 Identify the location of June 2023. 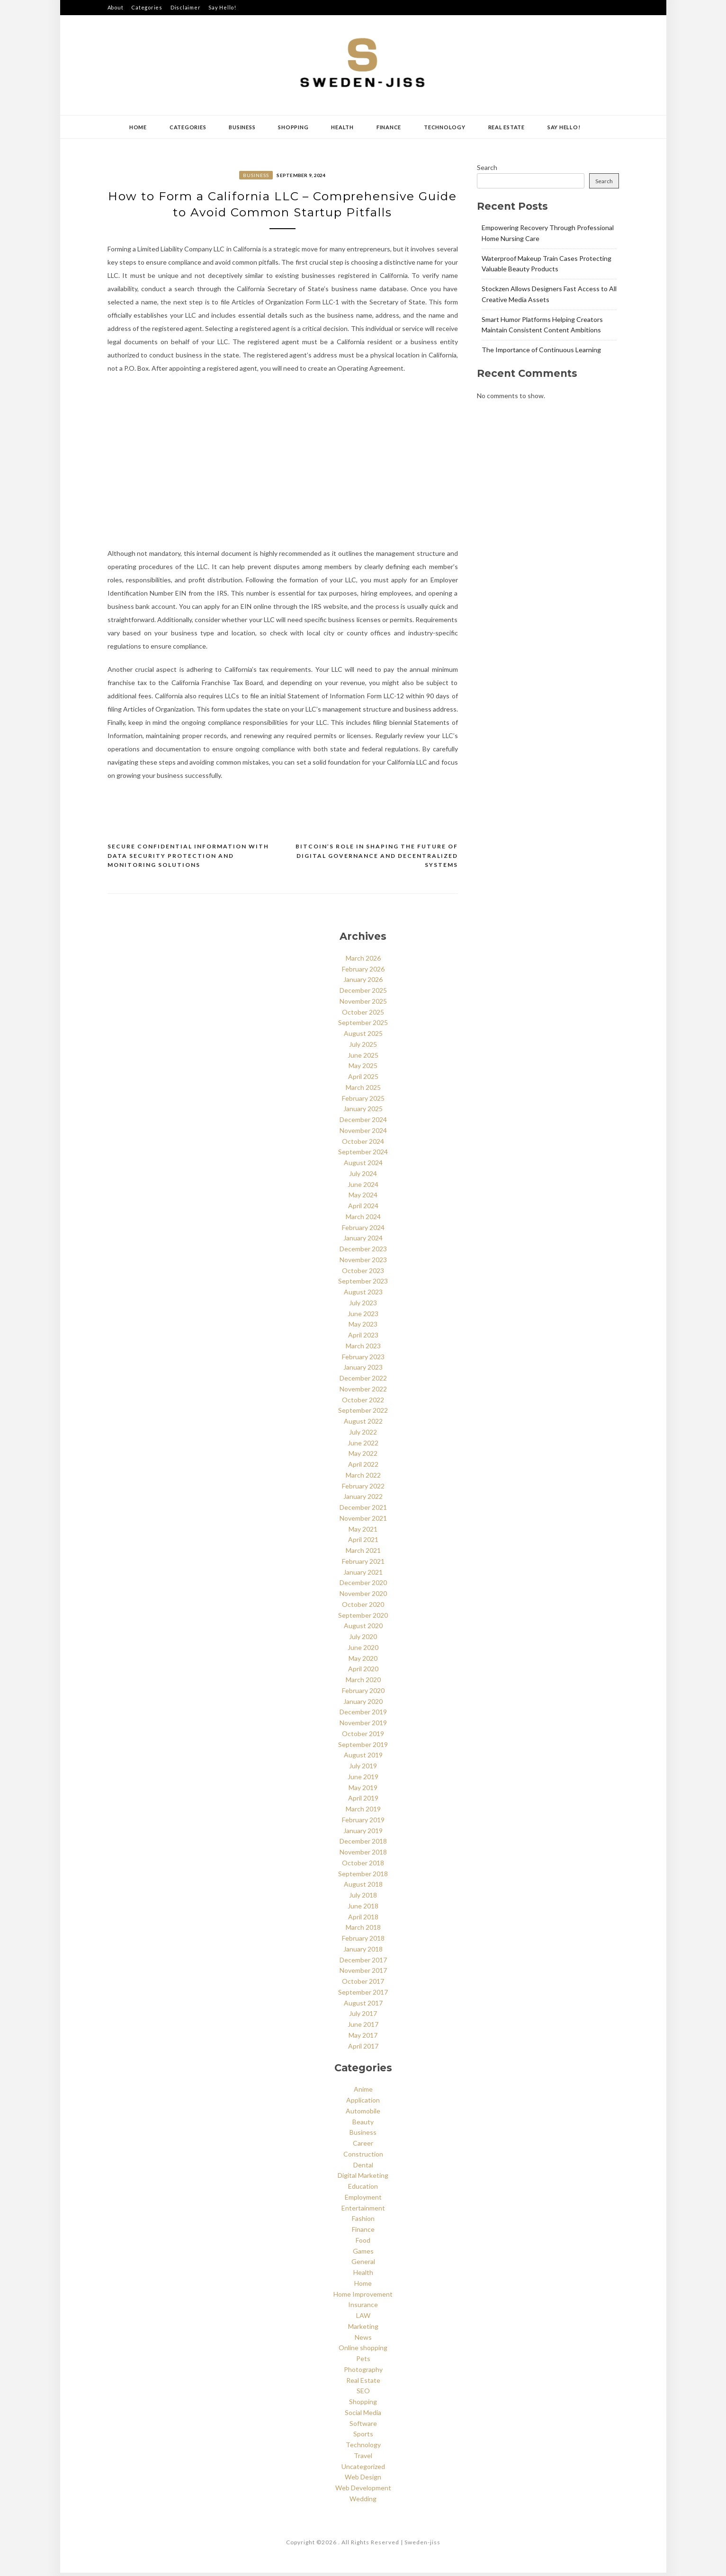
(363, 1316).